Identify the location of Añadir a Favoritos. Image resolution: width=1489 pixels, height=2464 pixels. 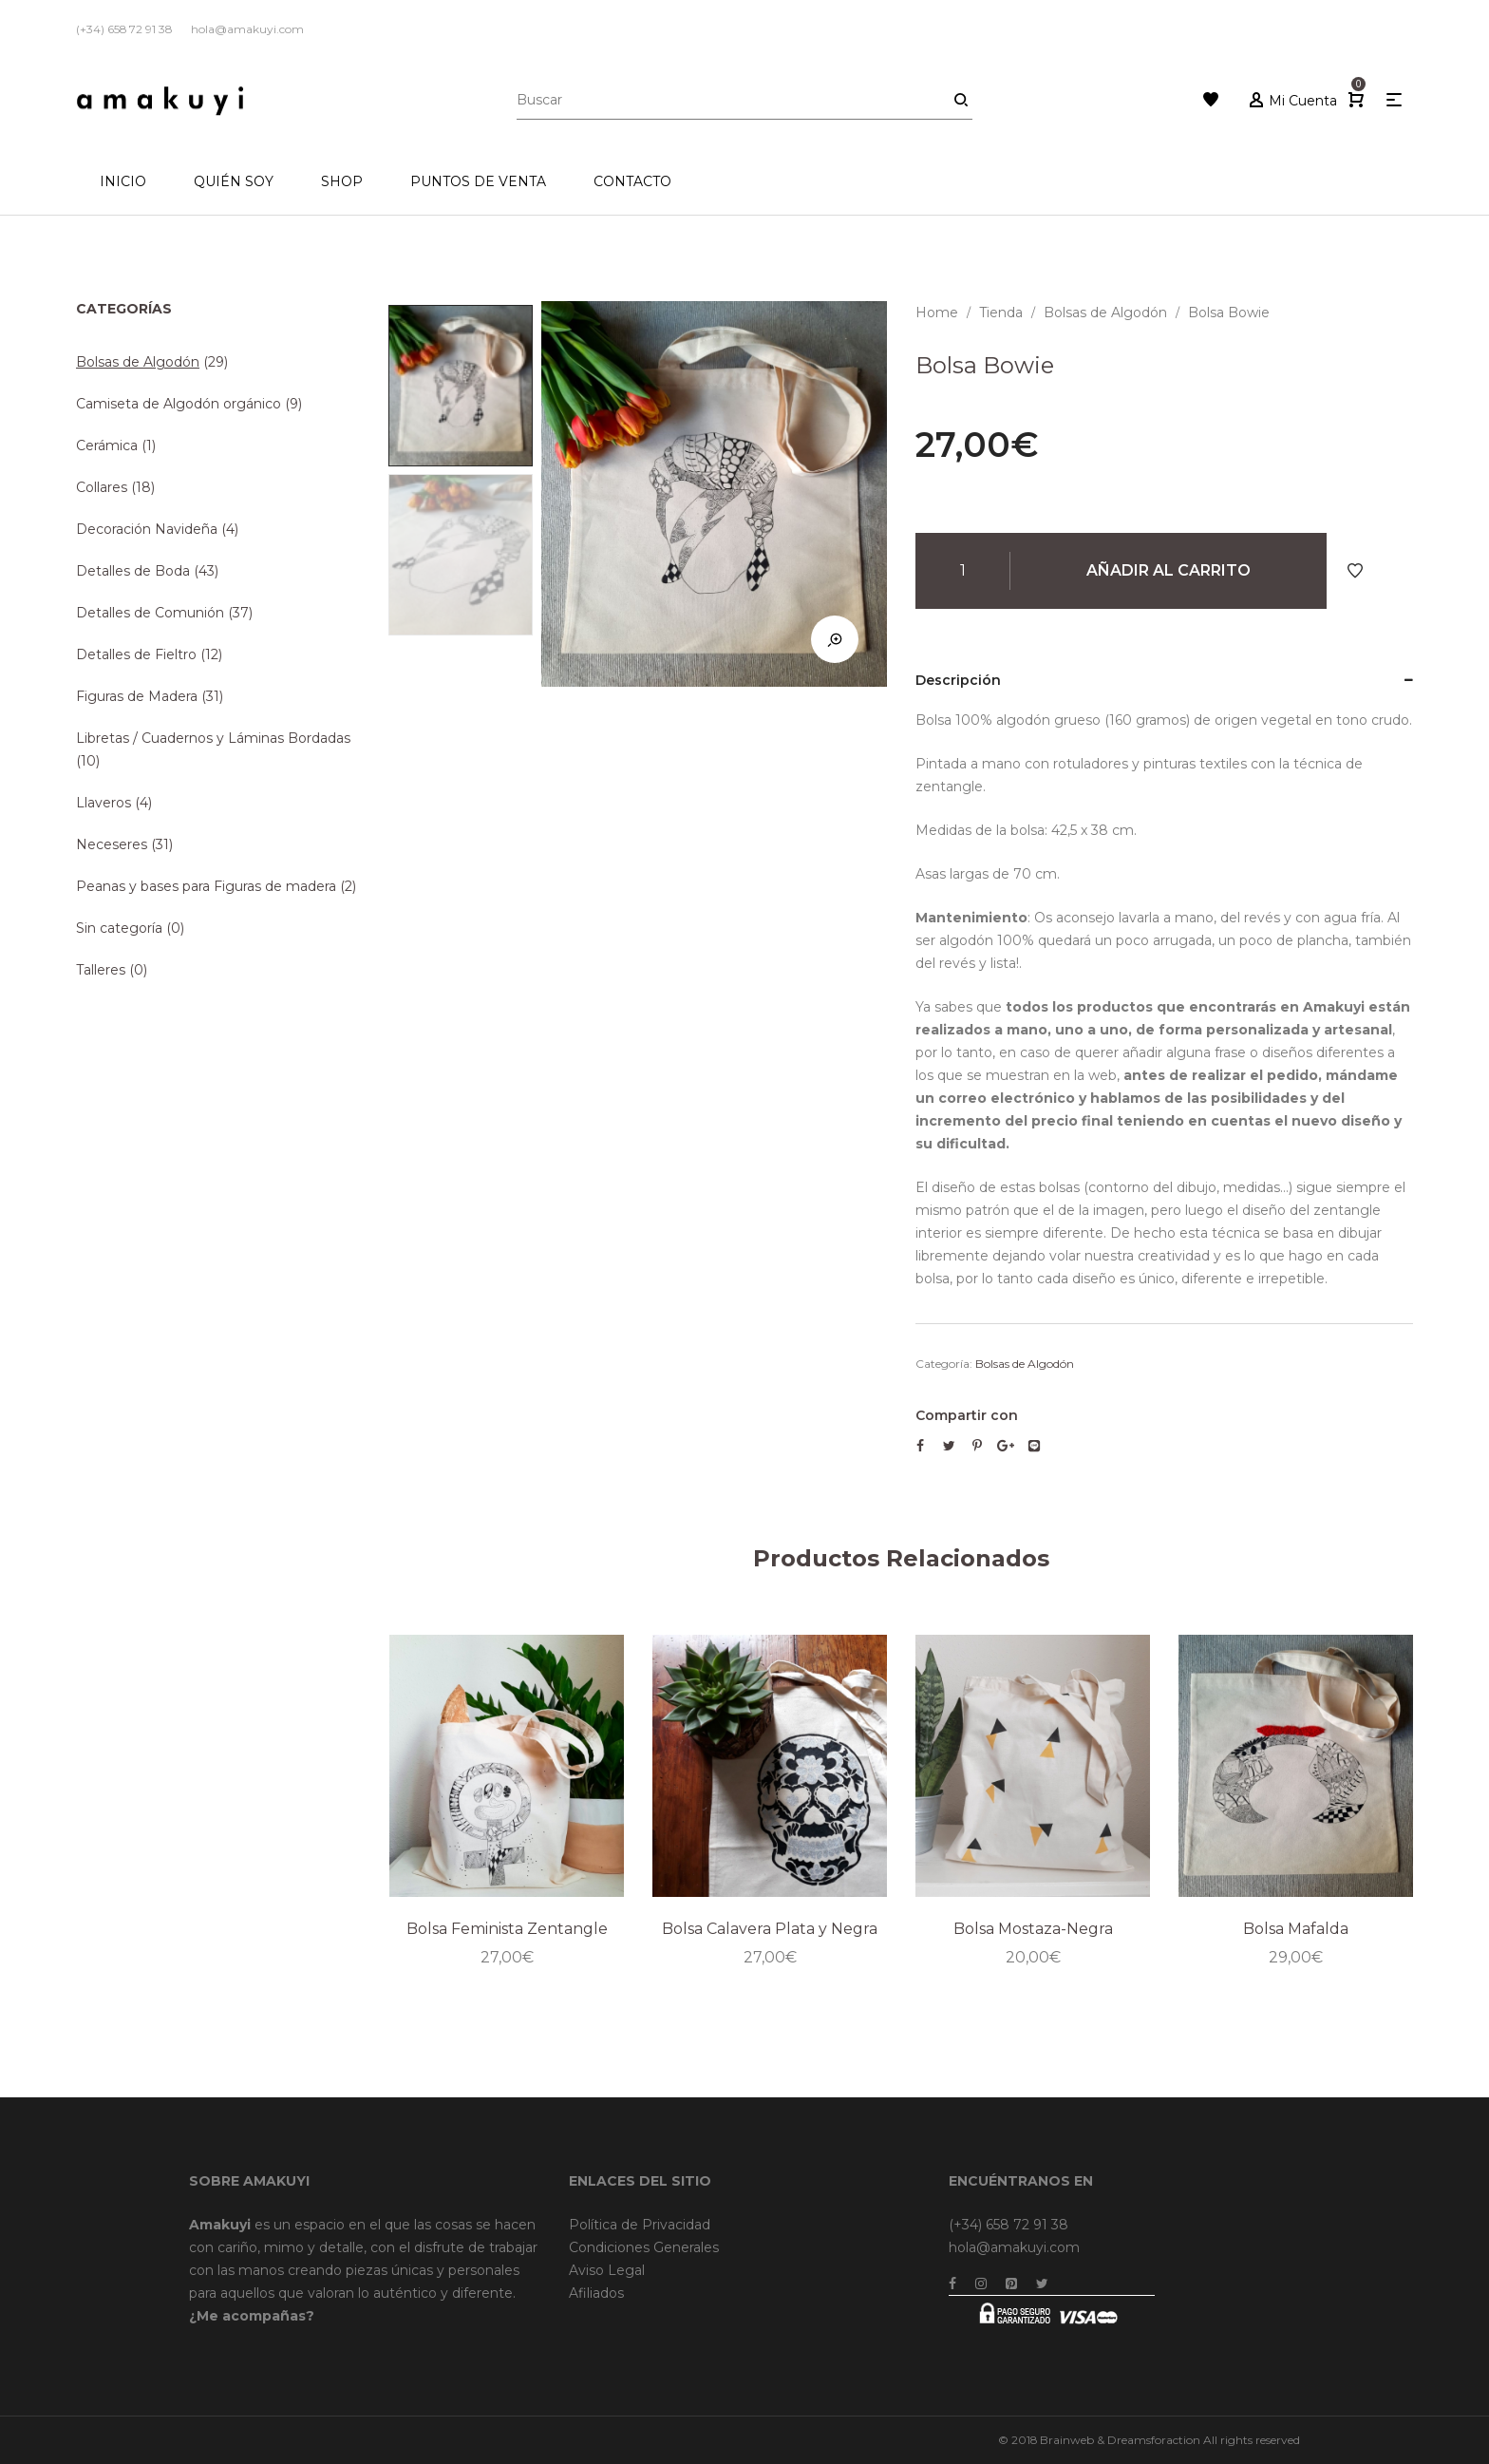
(1355, 571).